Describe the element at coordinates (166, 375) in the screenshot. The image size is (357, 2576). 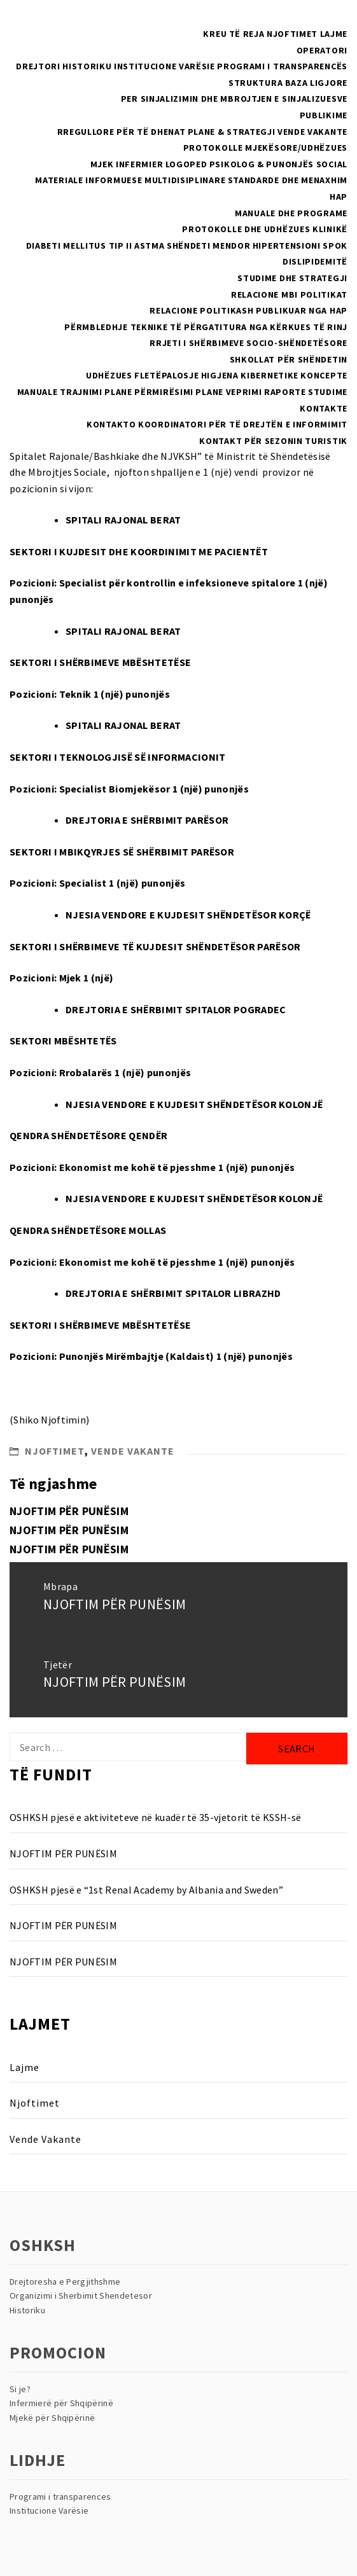
I see `Fletëpalosje` at that location.